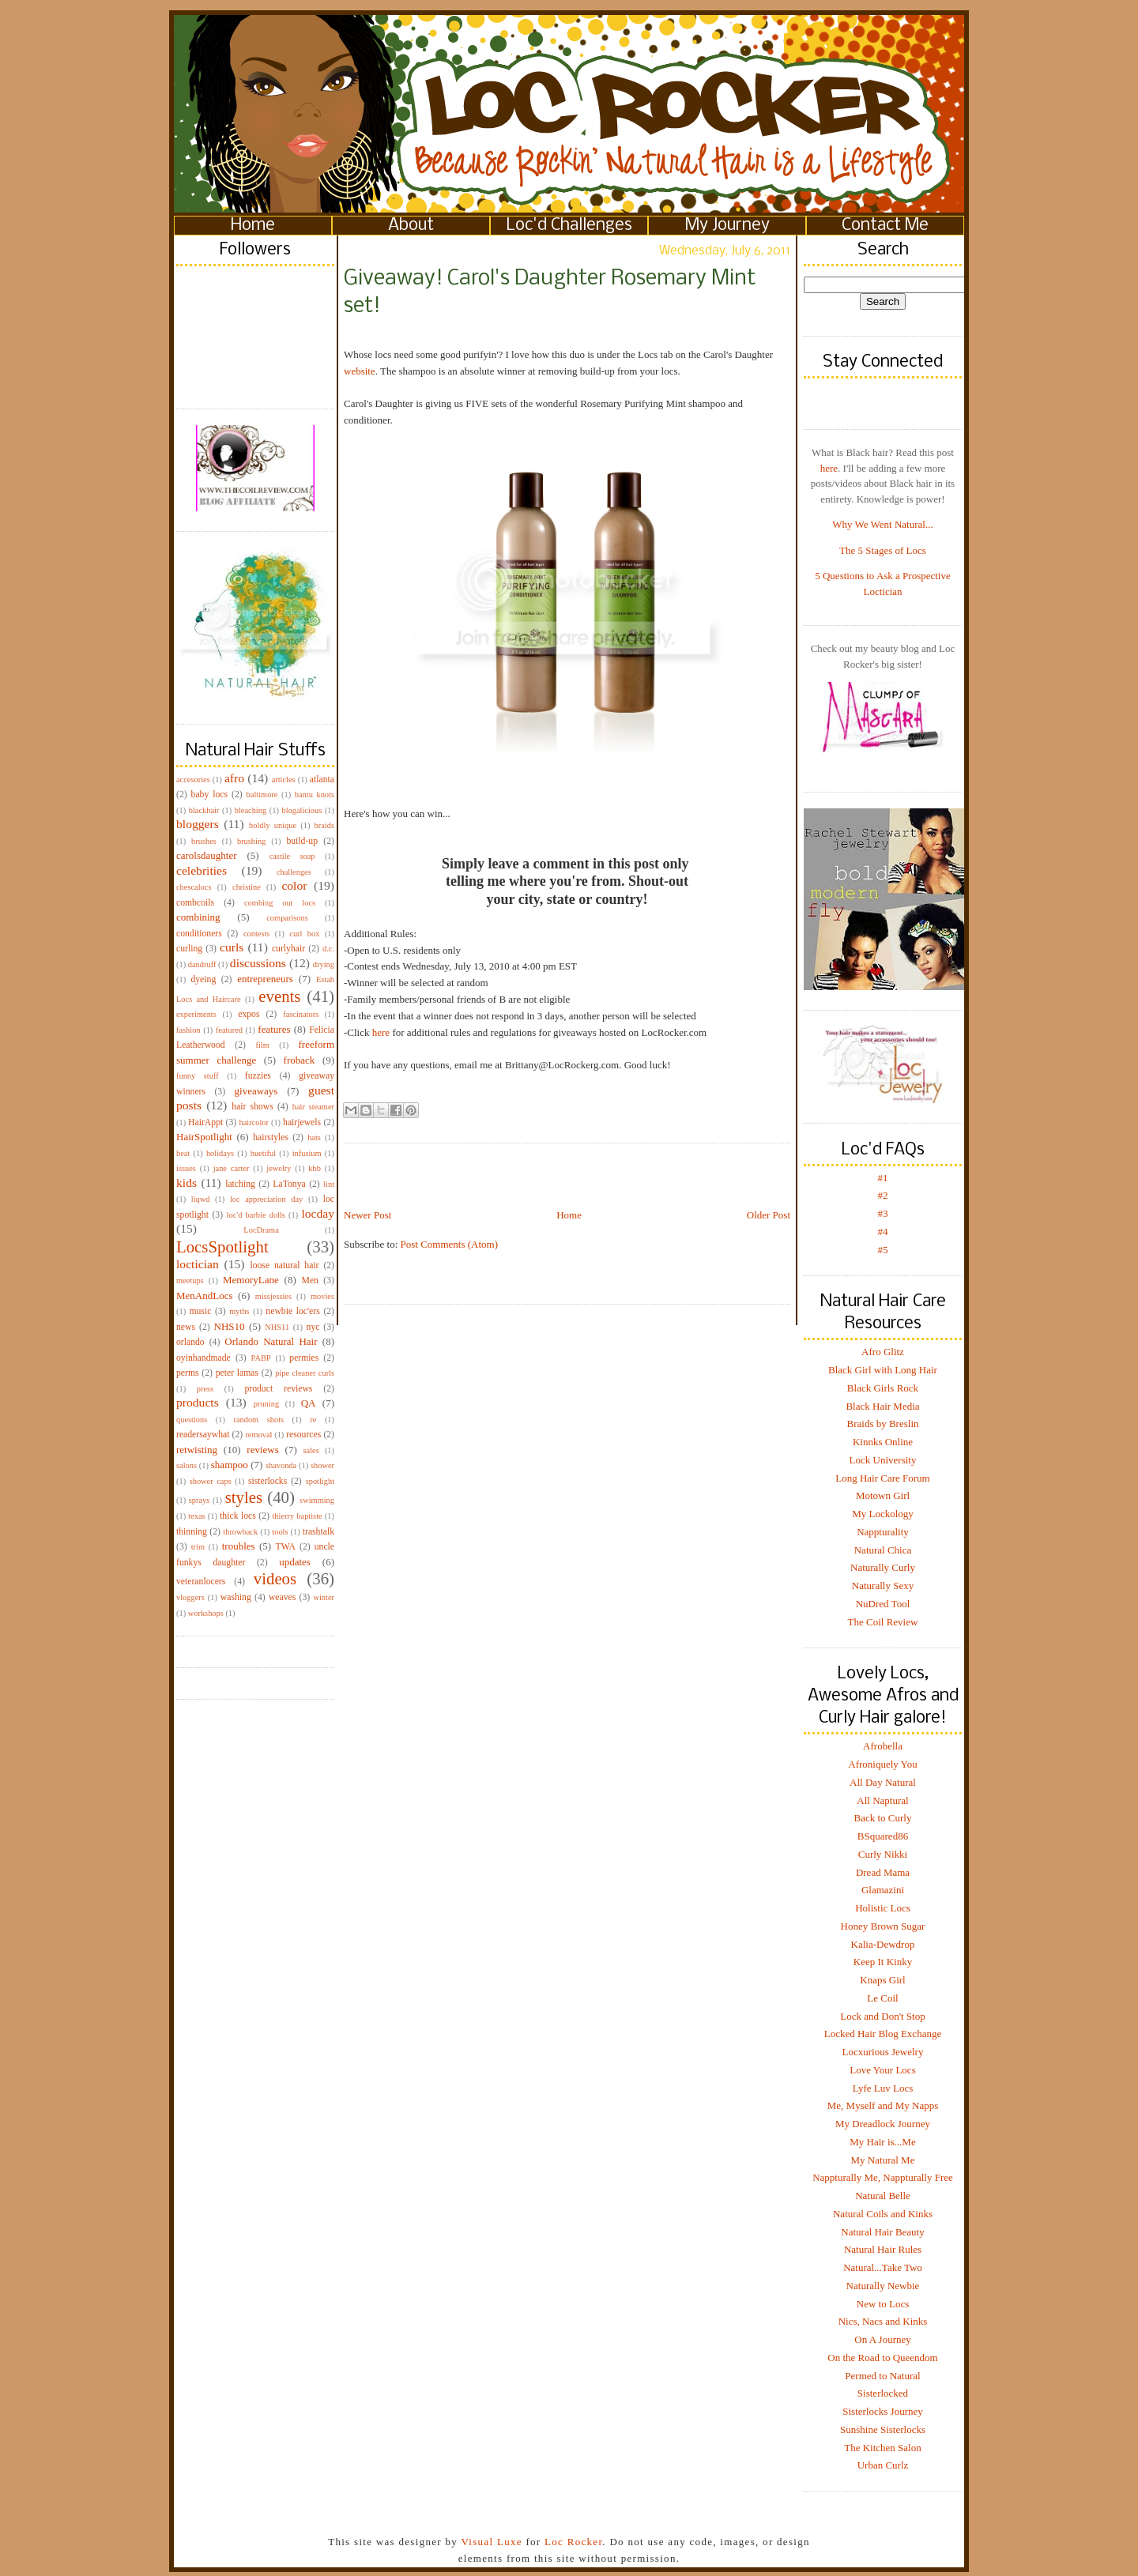  I want to click on New to Locs, so click(883, 2304).